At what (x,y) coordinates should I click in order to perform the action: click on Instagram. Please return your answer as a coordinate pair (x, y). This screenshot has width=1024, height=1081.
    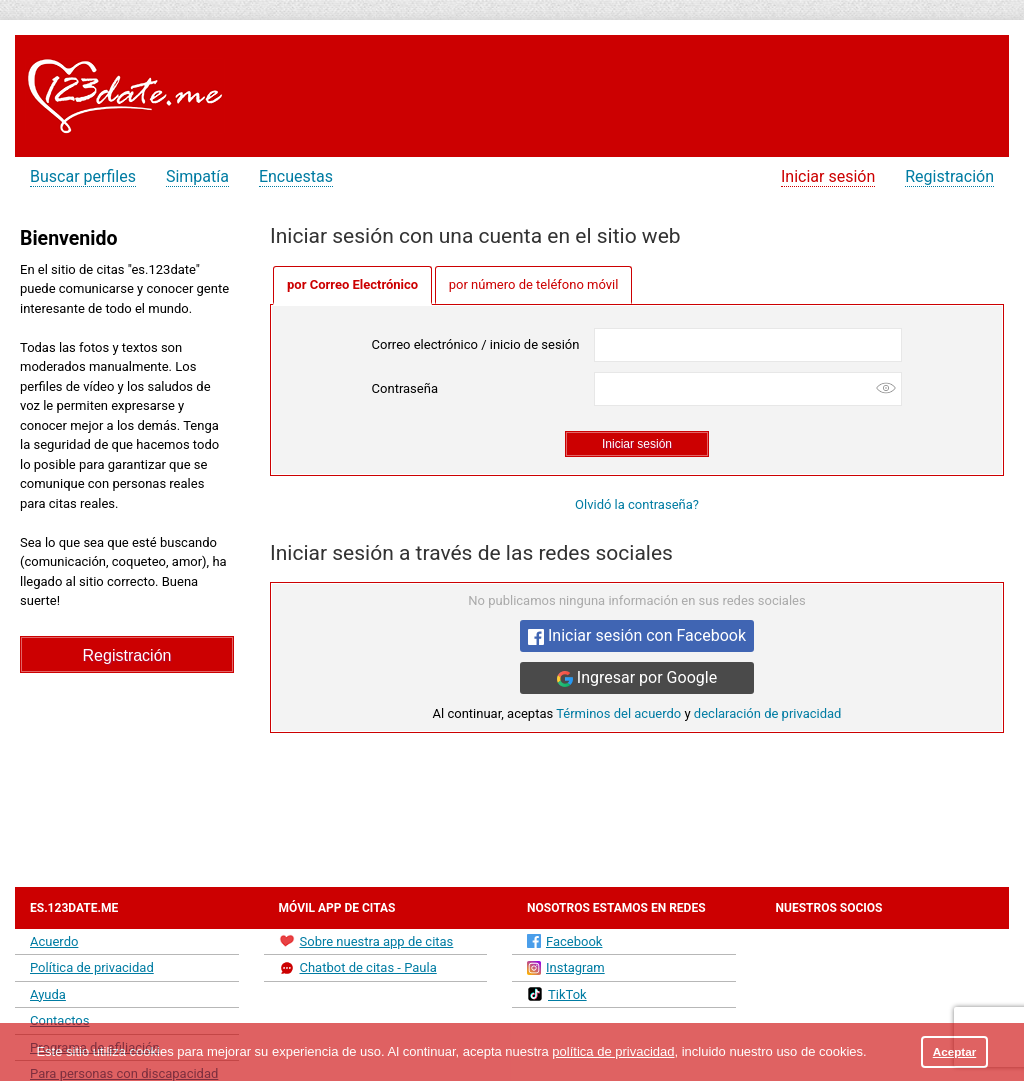
    Looking at the image, I should click on (566, 967).